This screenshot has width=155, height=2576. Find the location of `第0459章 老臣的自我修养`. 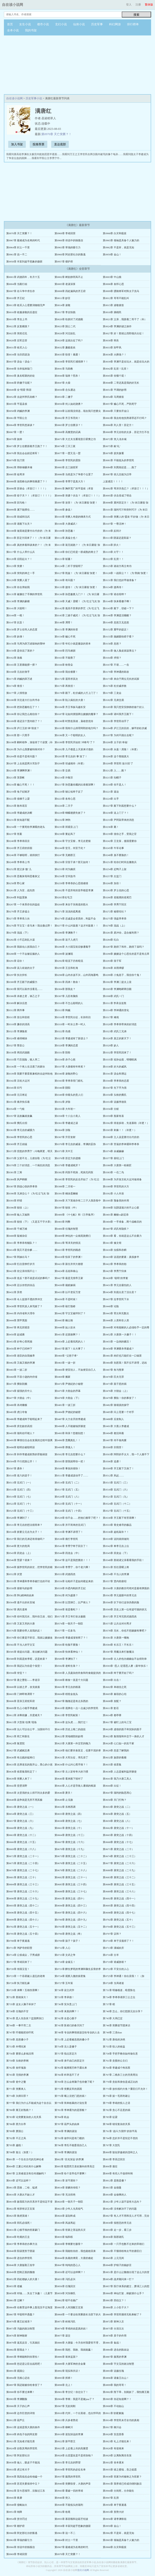

第0459章 老臣的自我修养 is located at coordinates (20, 1355).